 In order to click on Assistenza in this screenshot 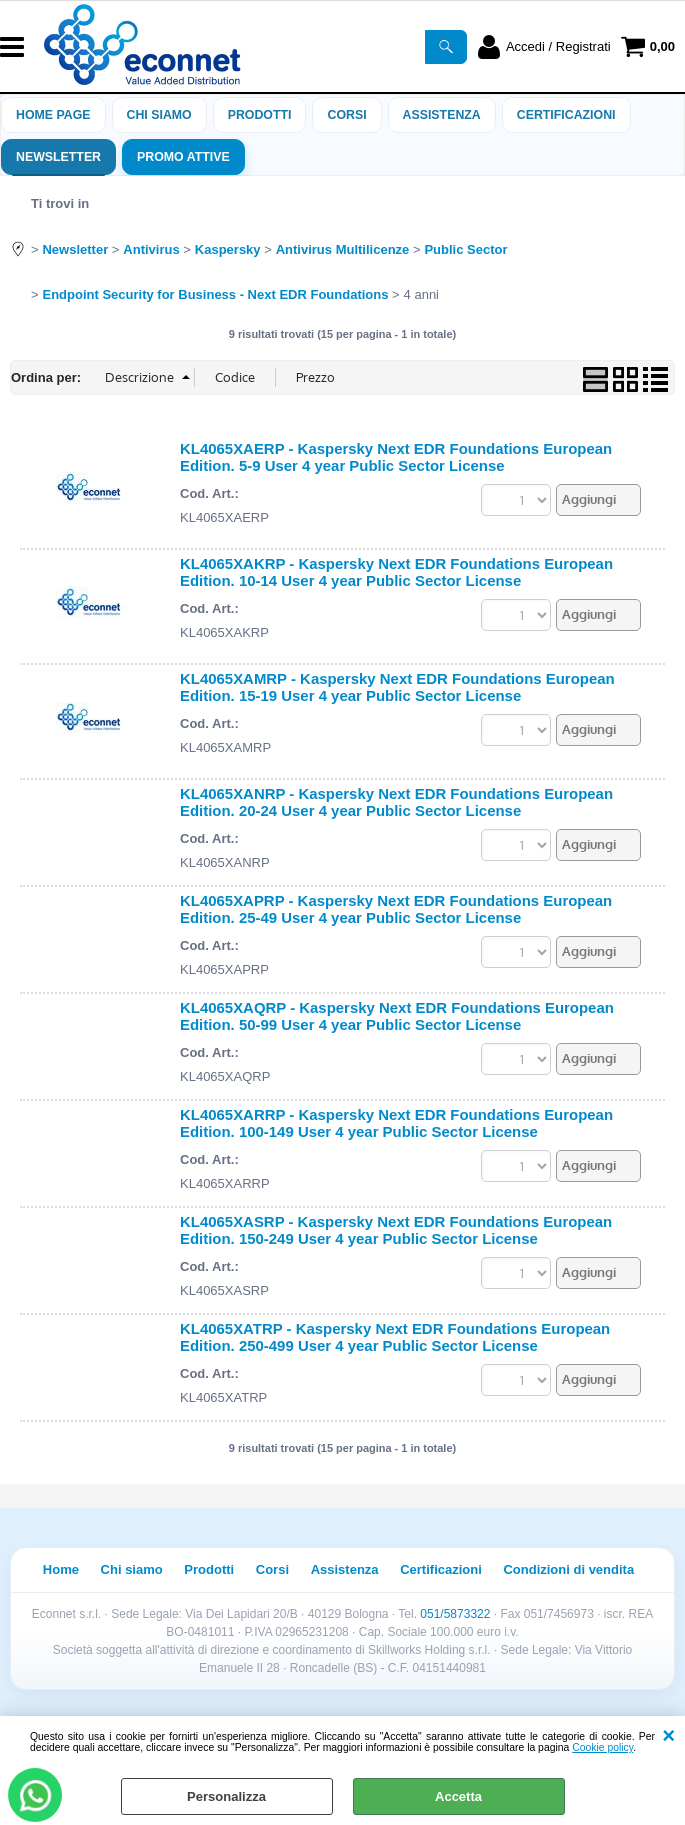, I will do `click(345, 1569)`.